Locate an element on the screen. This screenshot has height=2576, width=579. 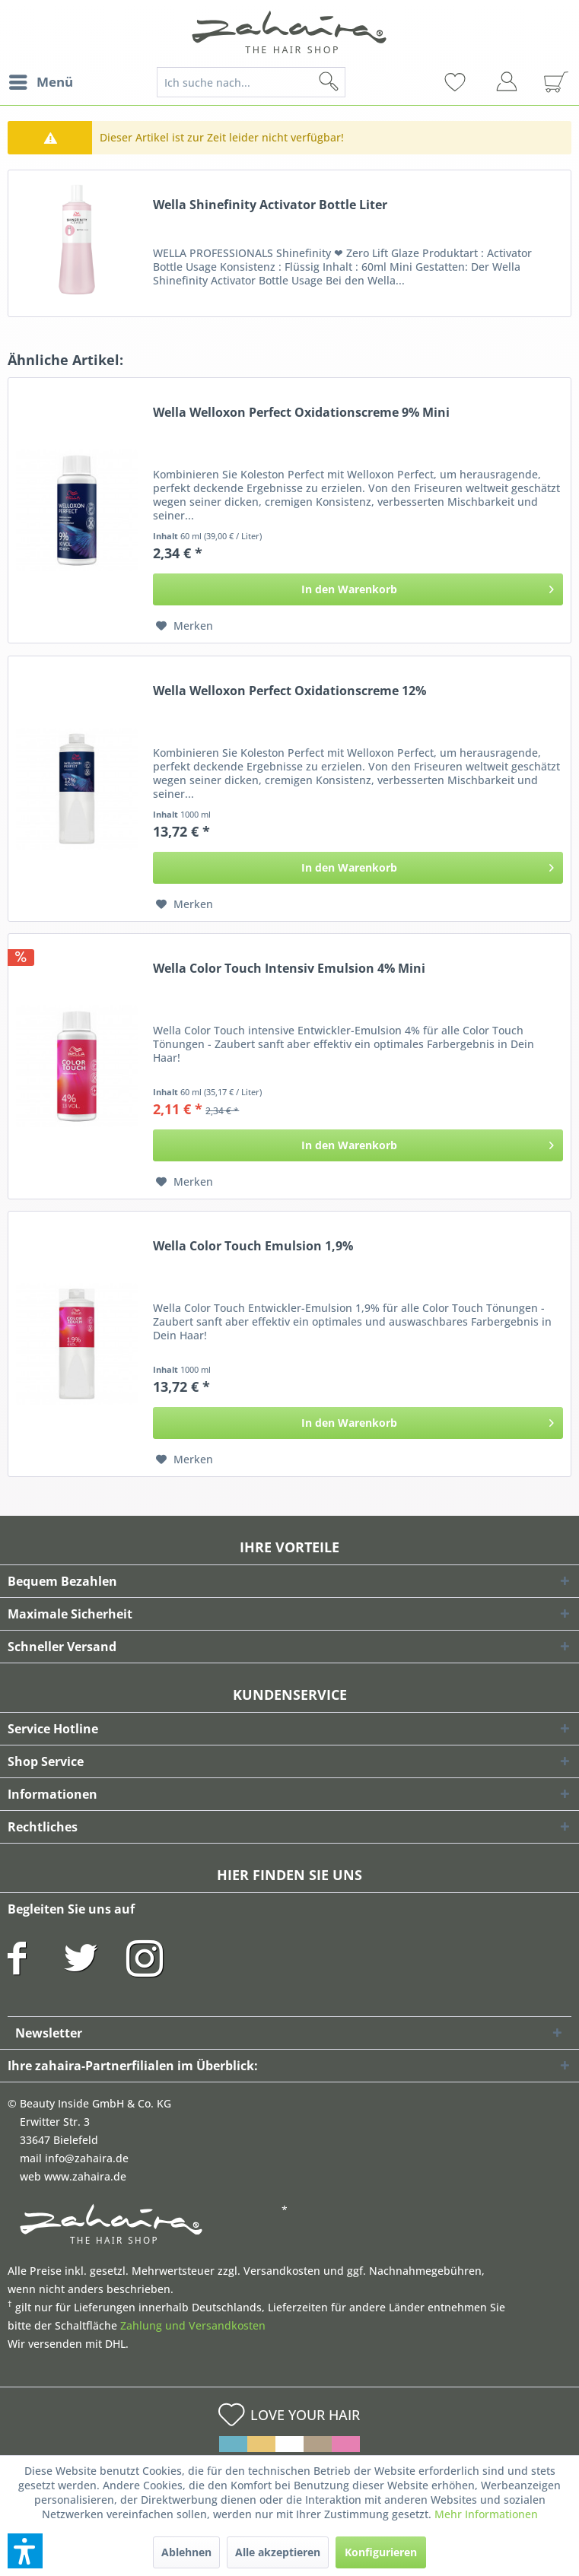
Mehr Informationen is located at coordinates (486, 2514).